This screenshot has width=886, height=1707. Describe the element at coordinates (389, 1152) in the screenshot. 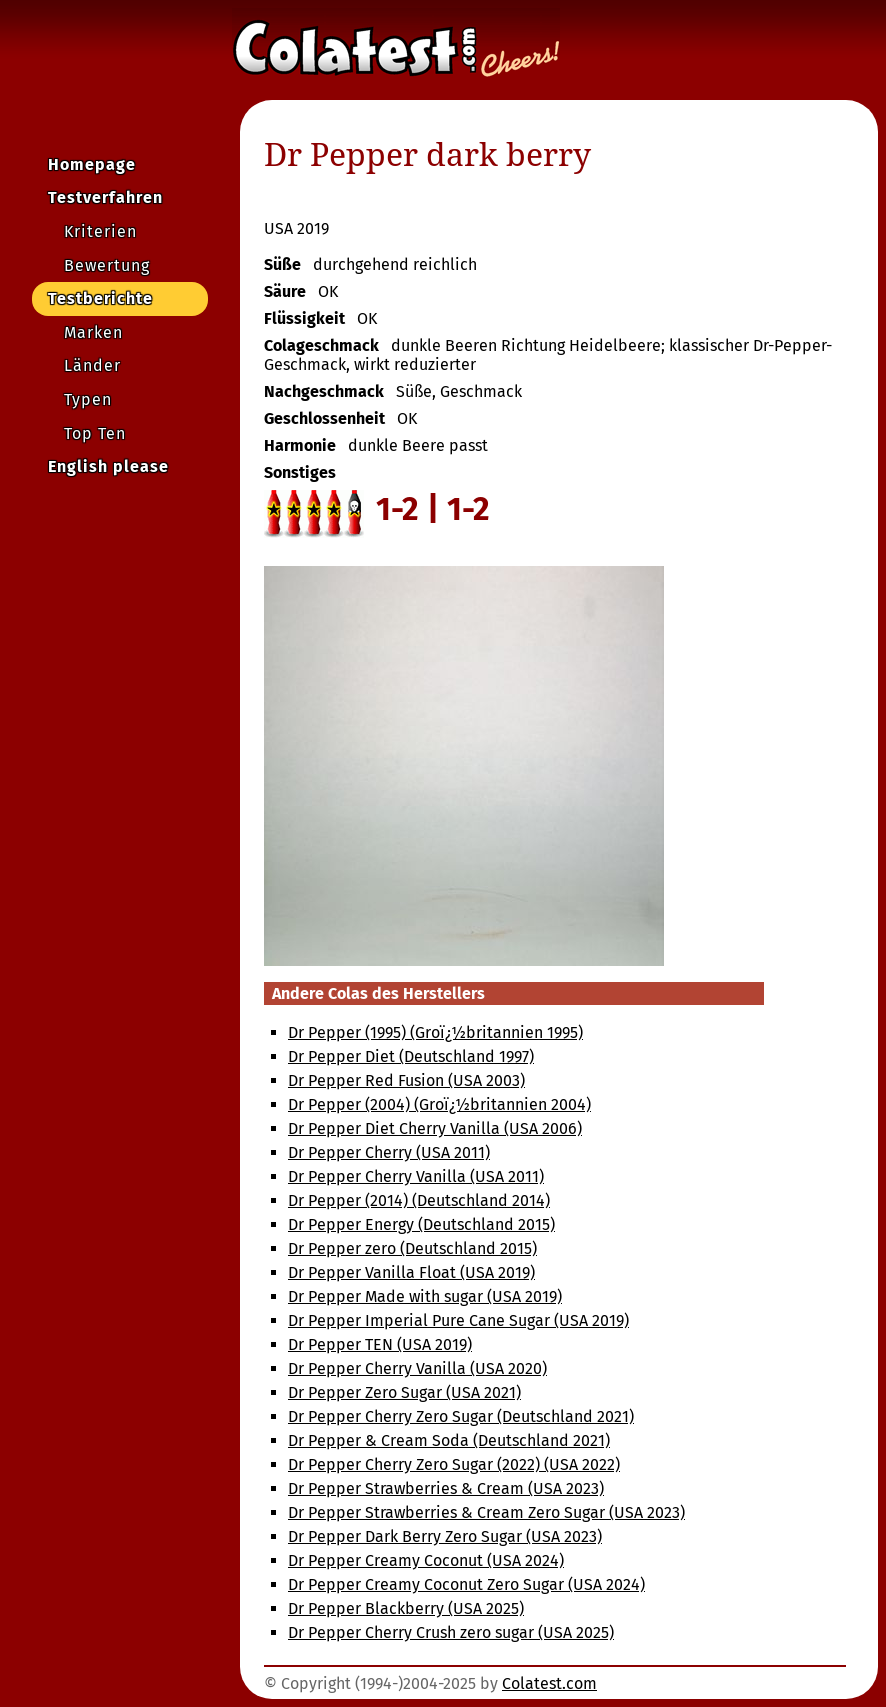

I see `Dr Pepper Cherry (USA 2011)` at that location.